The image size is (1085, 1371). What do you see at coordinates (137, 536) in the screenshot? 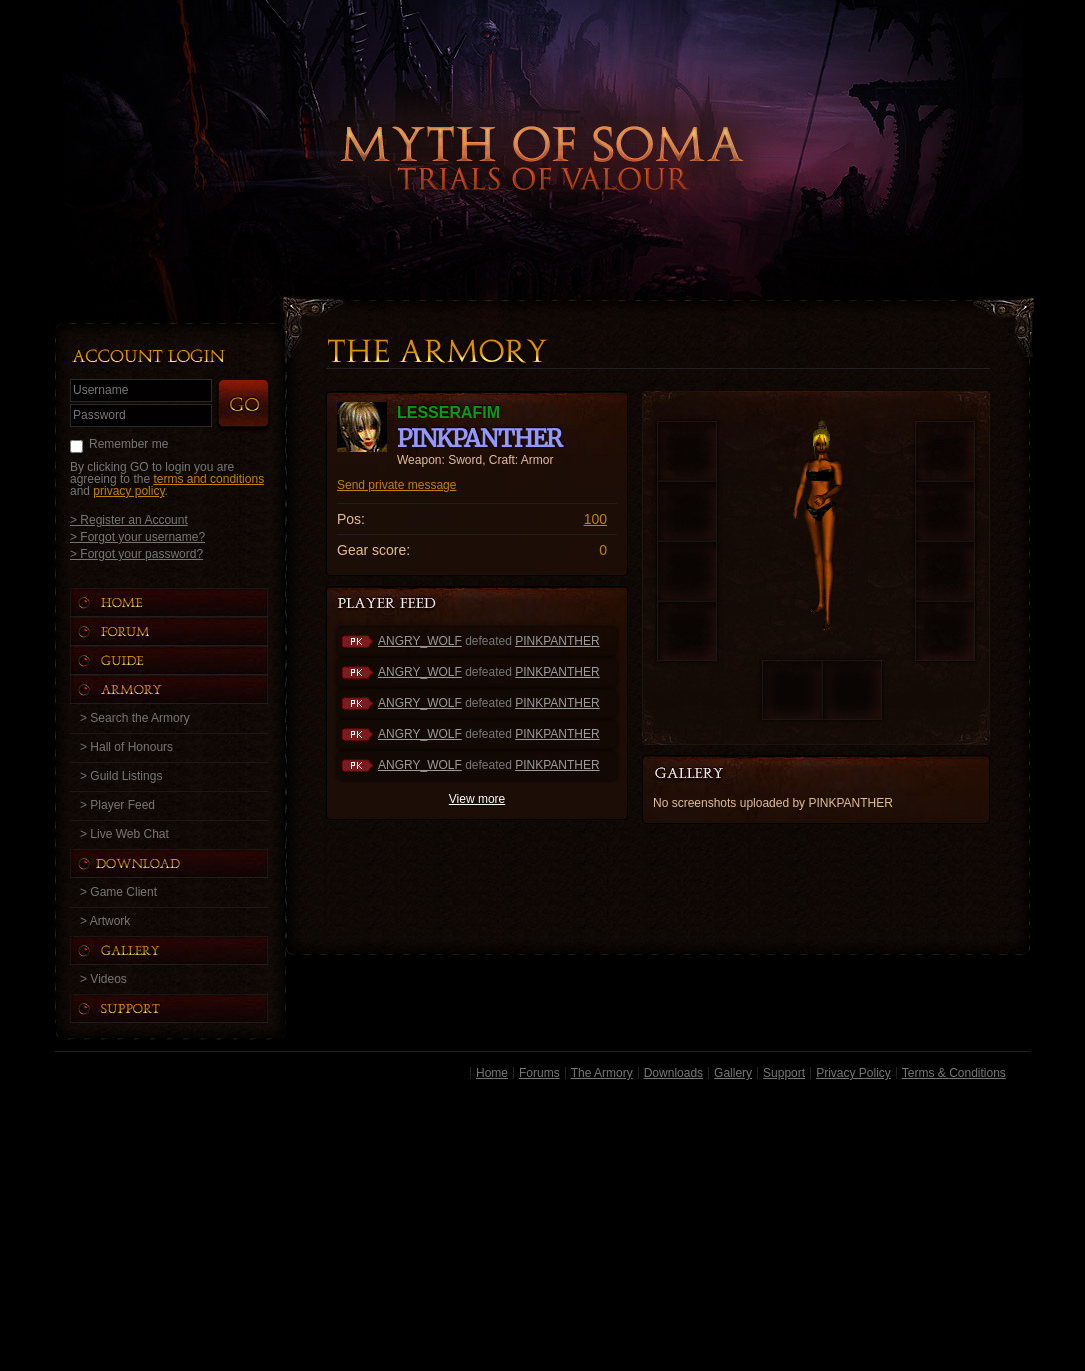
I see `> Forgot your username?` at bounding box center [137, 536].